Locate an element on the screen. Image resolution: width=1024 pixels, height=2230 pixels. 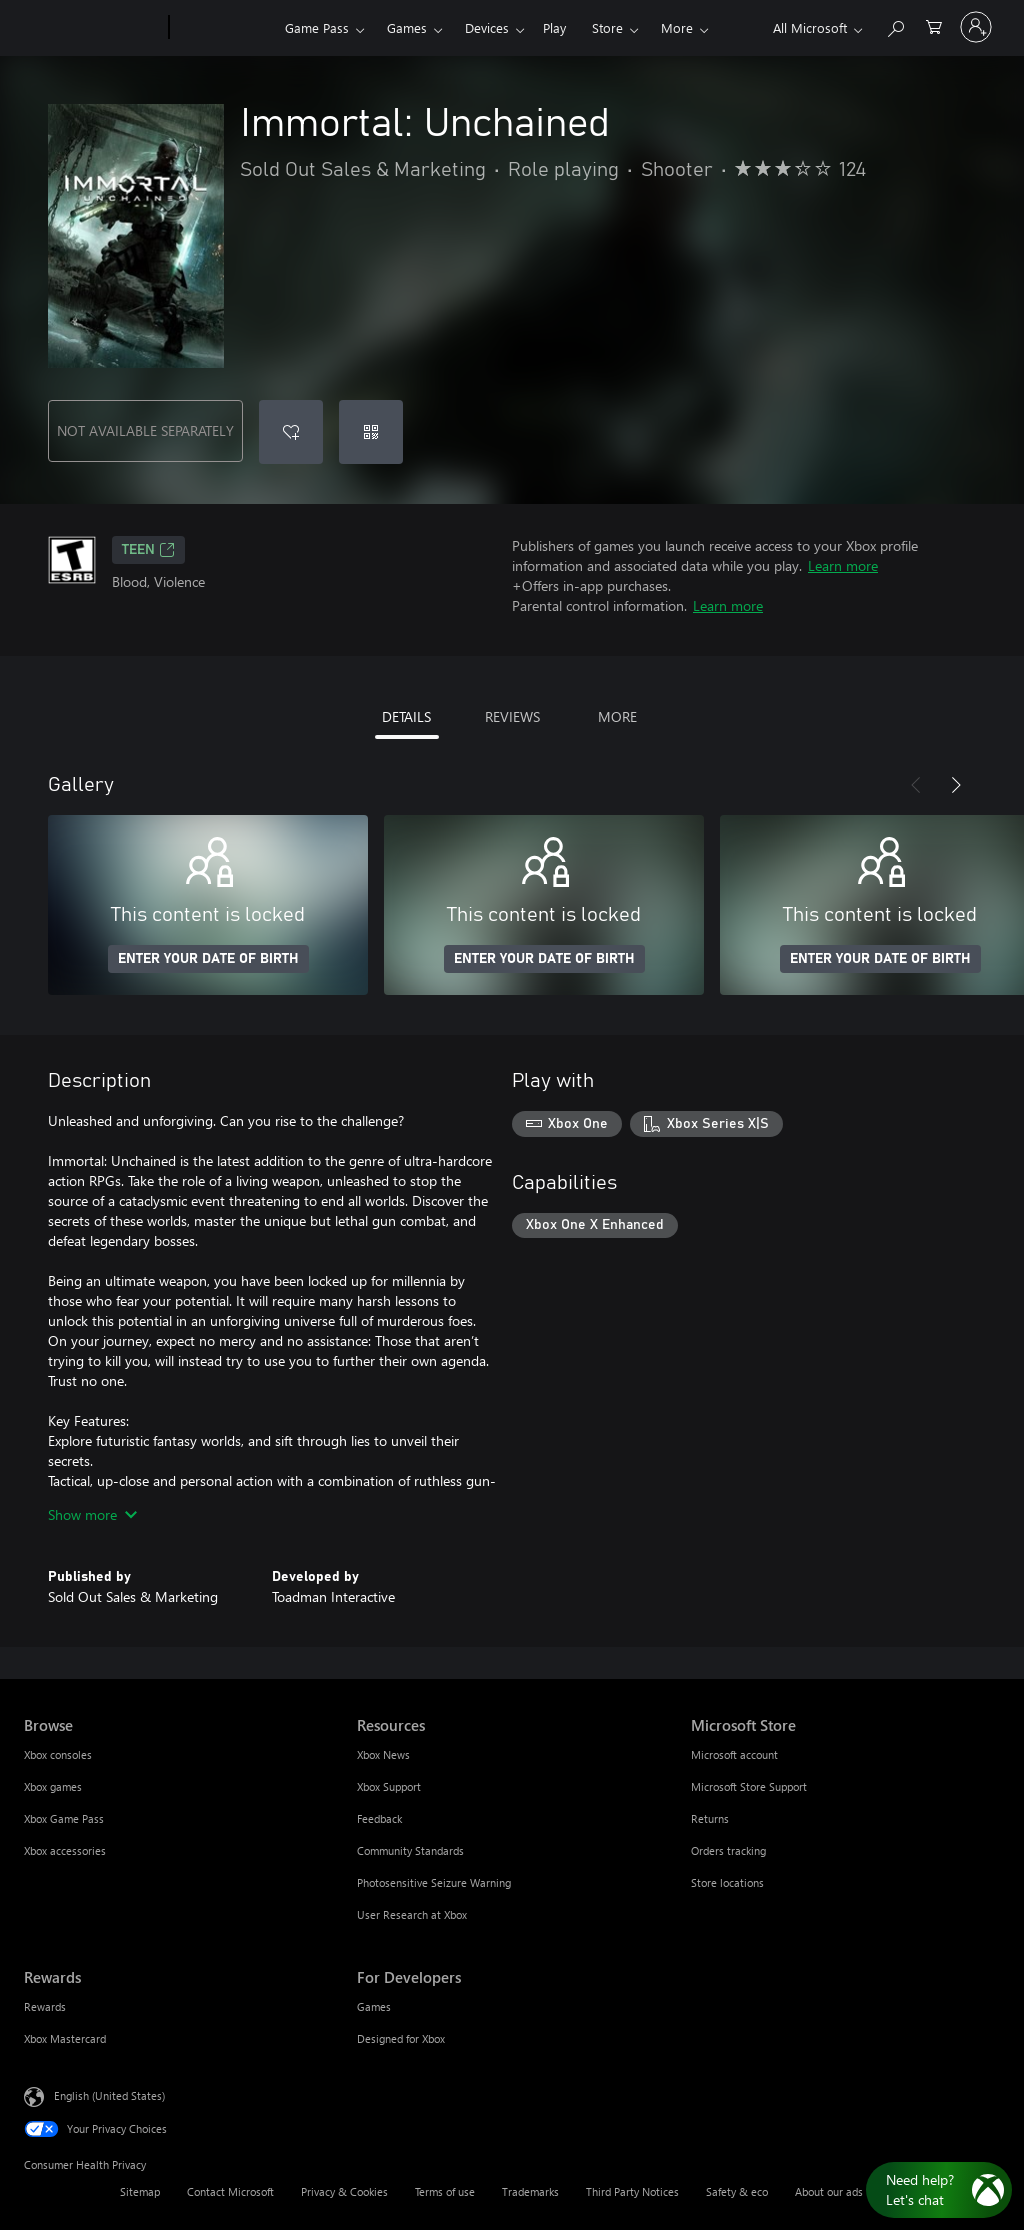
[Microsoft] is located at coordinates (92, 28).